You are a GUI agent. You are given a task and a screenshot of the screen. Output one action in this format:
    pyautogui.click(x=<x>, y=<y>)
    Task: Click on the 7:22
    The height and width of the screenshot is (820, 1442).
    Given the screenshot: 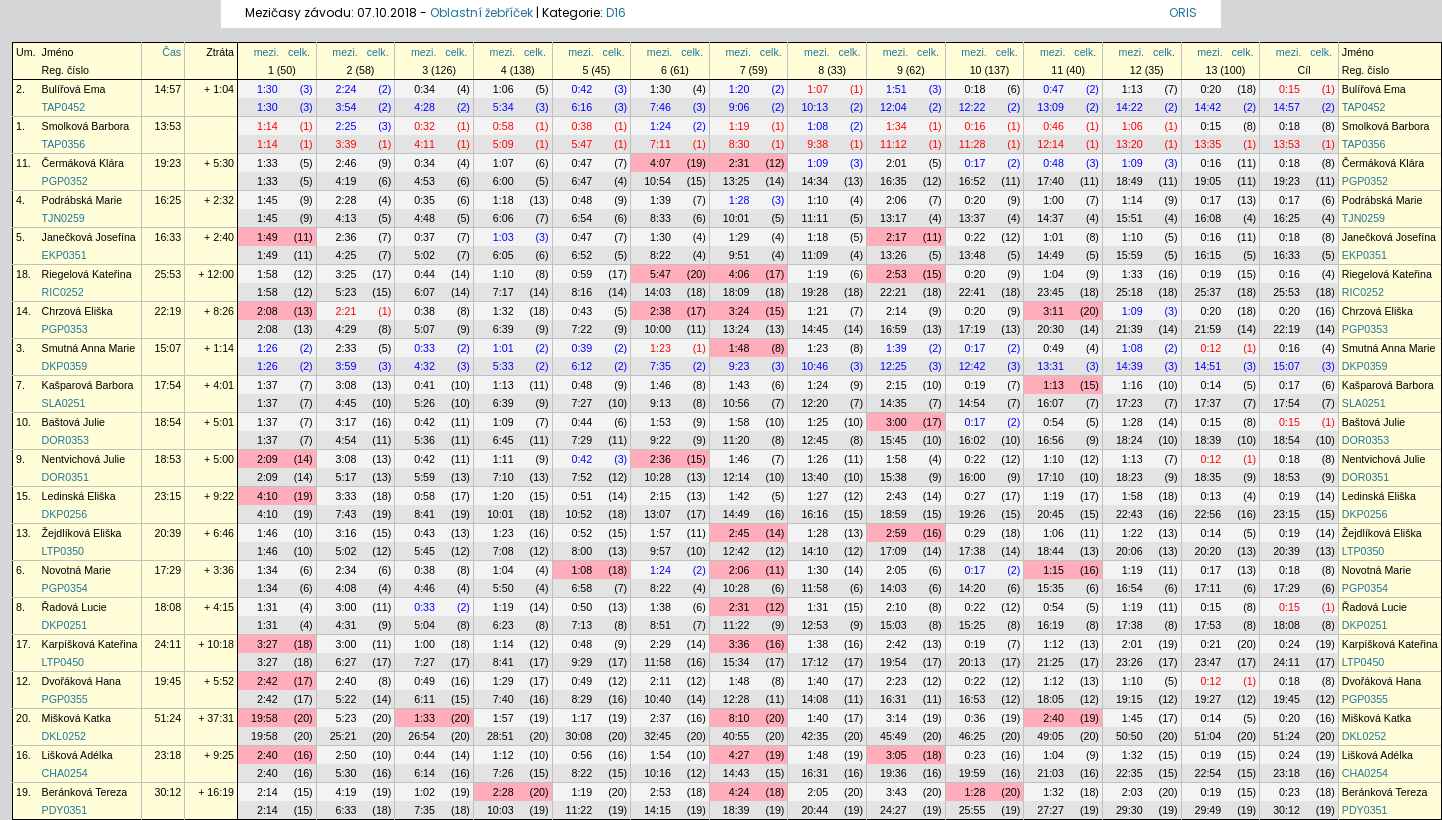 What is the action you would take?
    pyautogui.click(x=581, y=329)
    